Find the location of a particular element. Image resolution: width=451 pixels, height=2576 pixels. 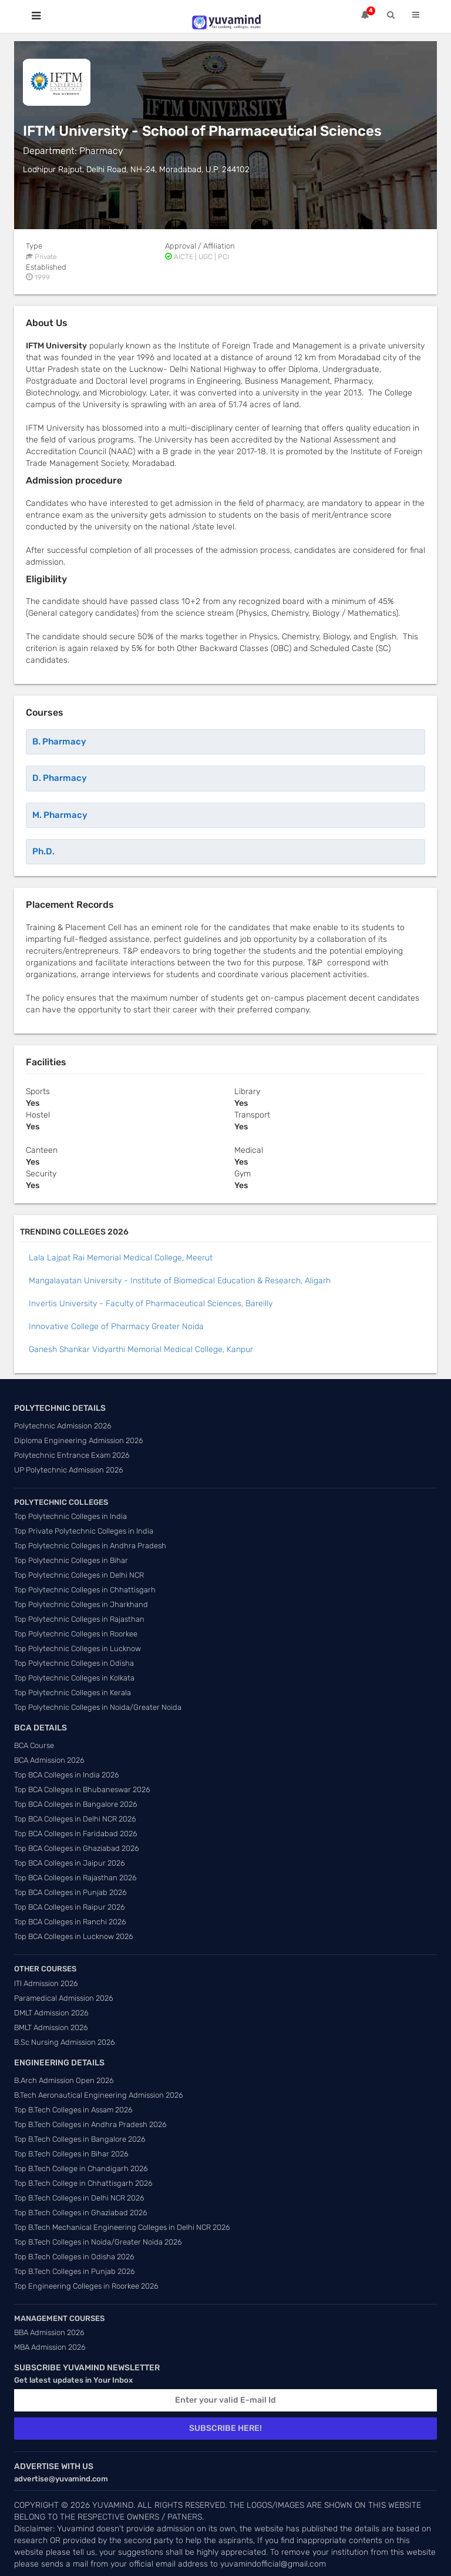

Top Polytechnic Colleges in Bihar is located at coordinates (71, 1560).